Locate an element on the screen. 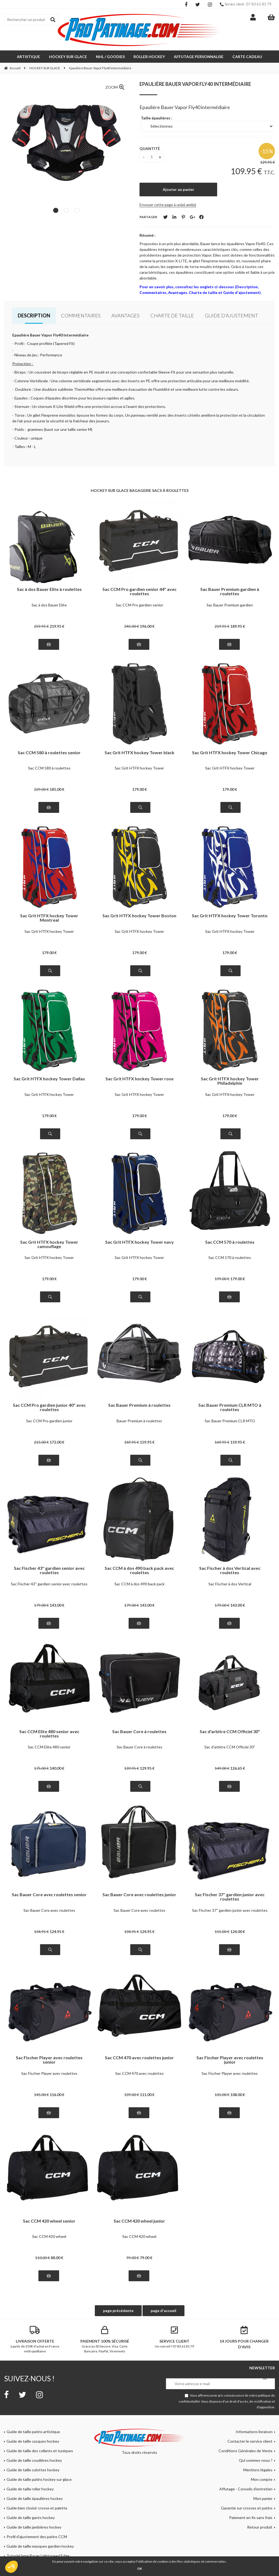  Description is located at coordinates (34, 315).